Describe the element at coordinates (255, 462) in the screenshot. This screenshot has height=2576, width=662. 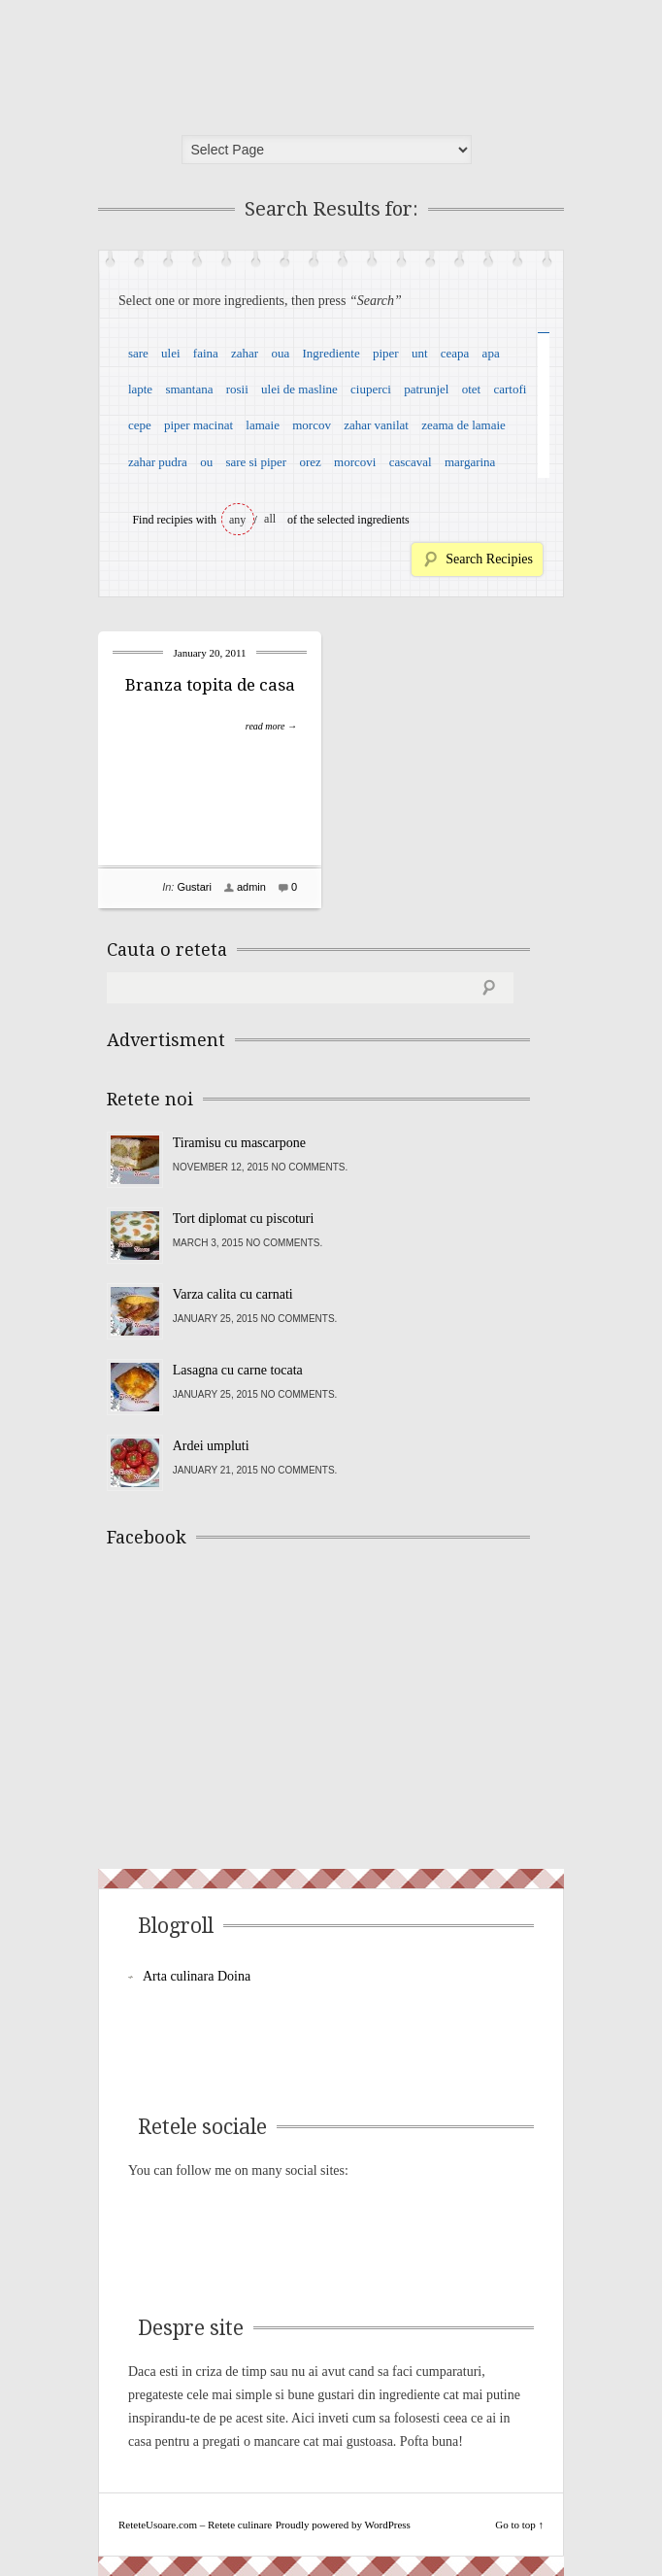
I see `sare si piper` at that location.